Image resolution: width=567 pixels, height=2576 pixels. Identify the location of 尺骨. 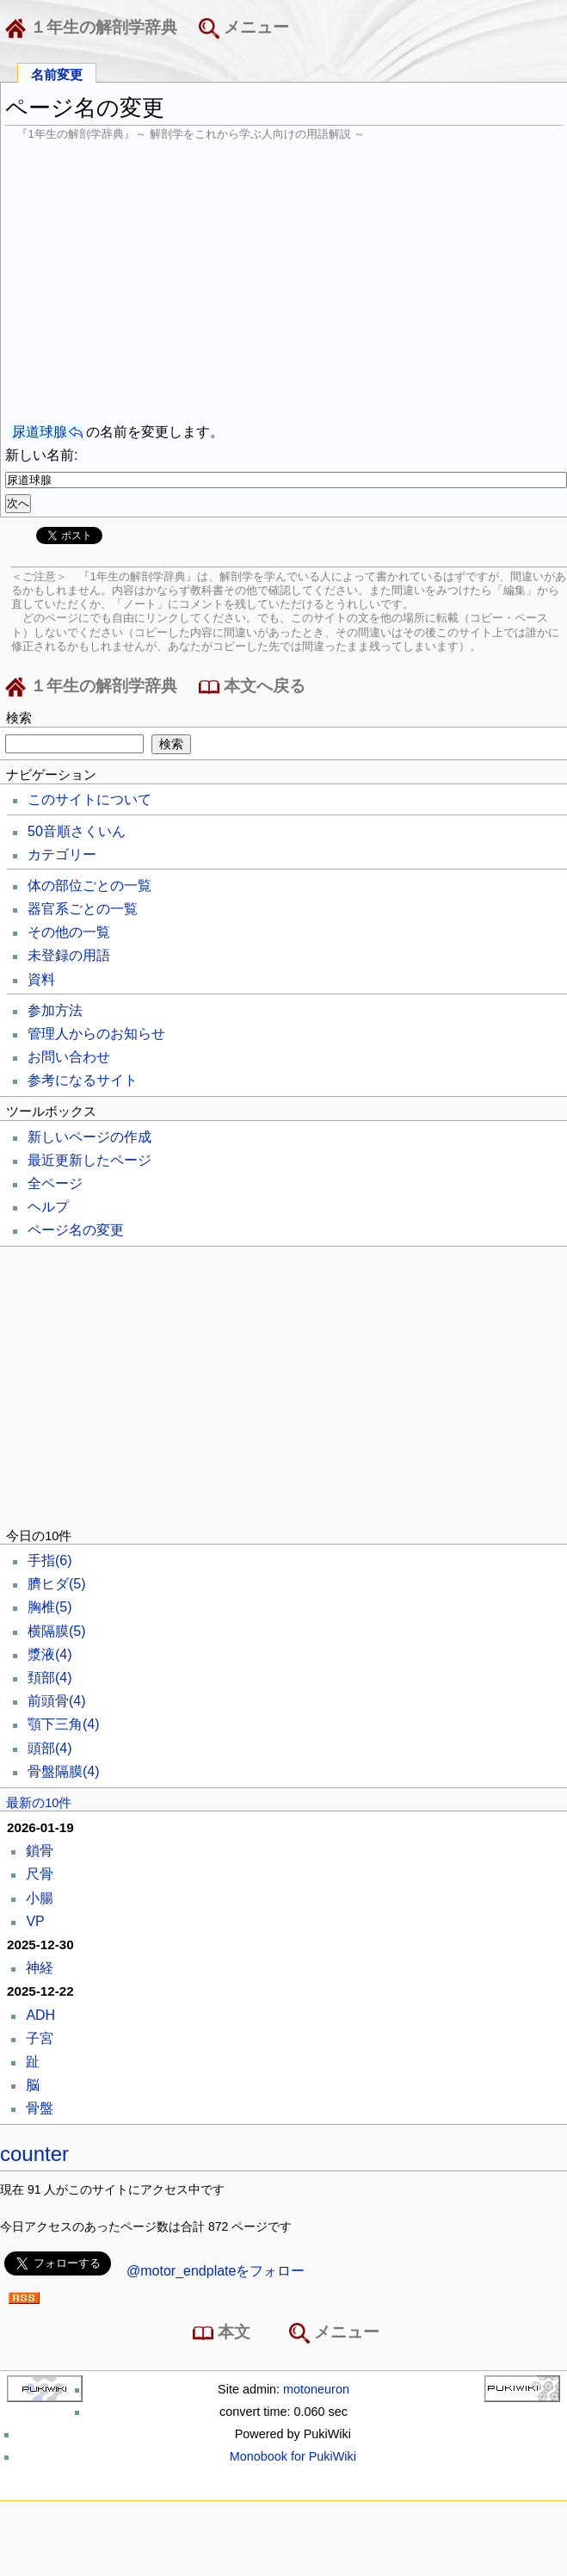
(39, 1874).